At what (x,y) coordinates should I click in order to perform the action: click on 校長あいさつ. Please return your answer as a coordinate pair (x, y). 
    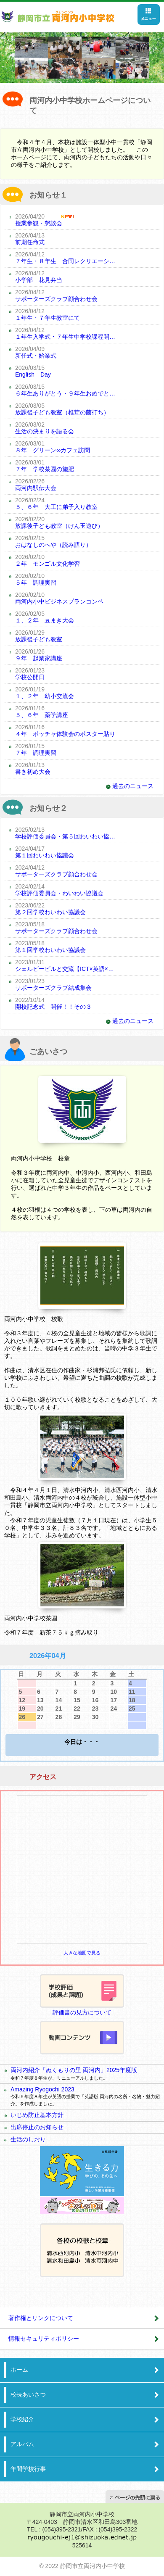
    Looking at the image, I should click on (28, 2394).